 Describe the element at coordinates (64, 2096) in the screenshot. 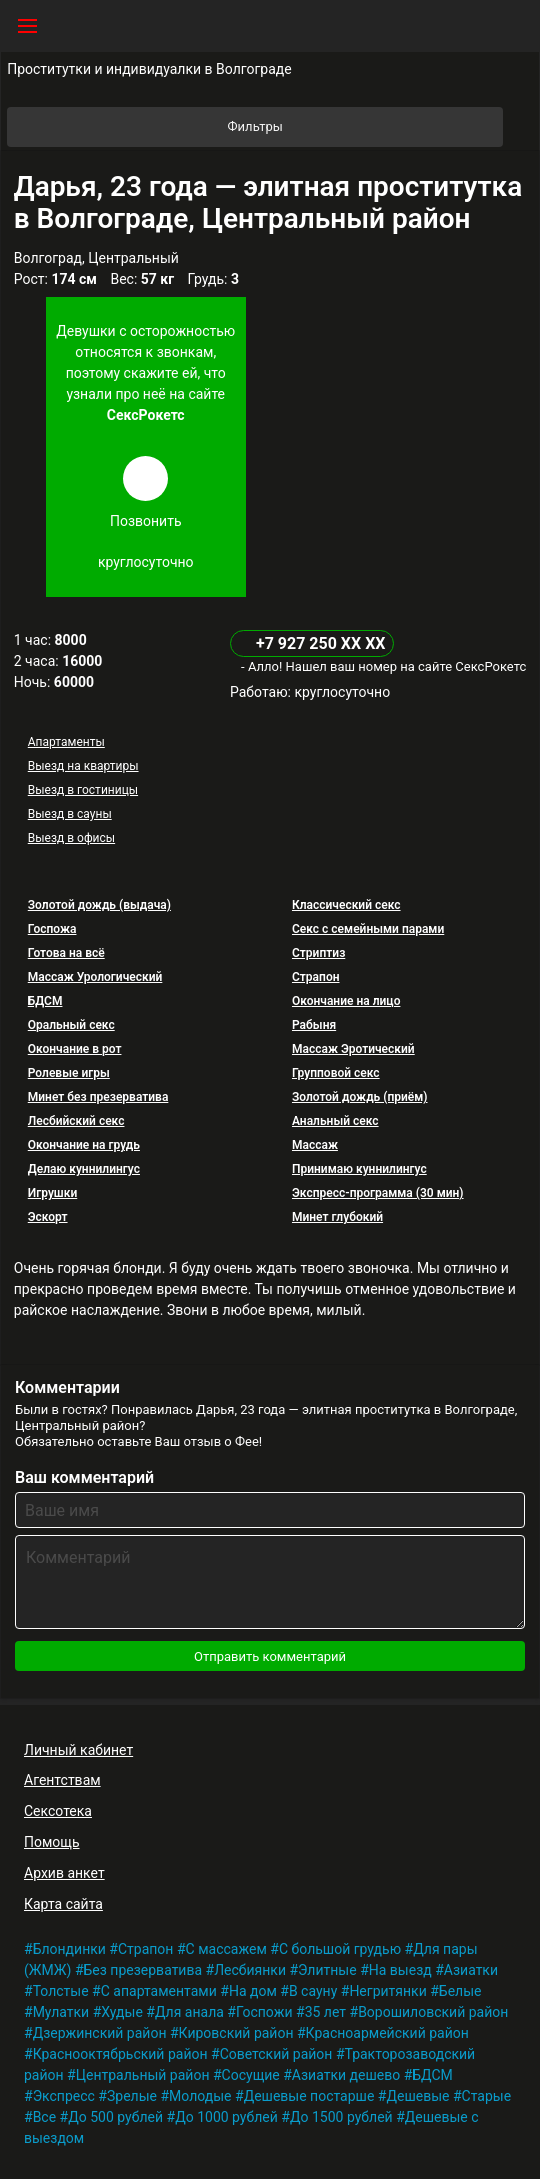

I see `Экспресс` at that location.